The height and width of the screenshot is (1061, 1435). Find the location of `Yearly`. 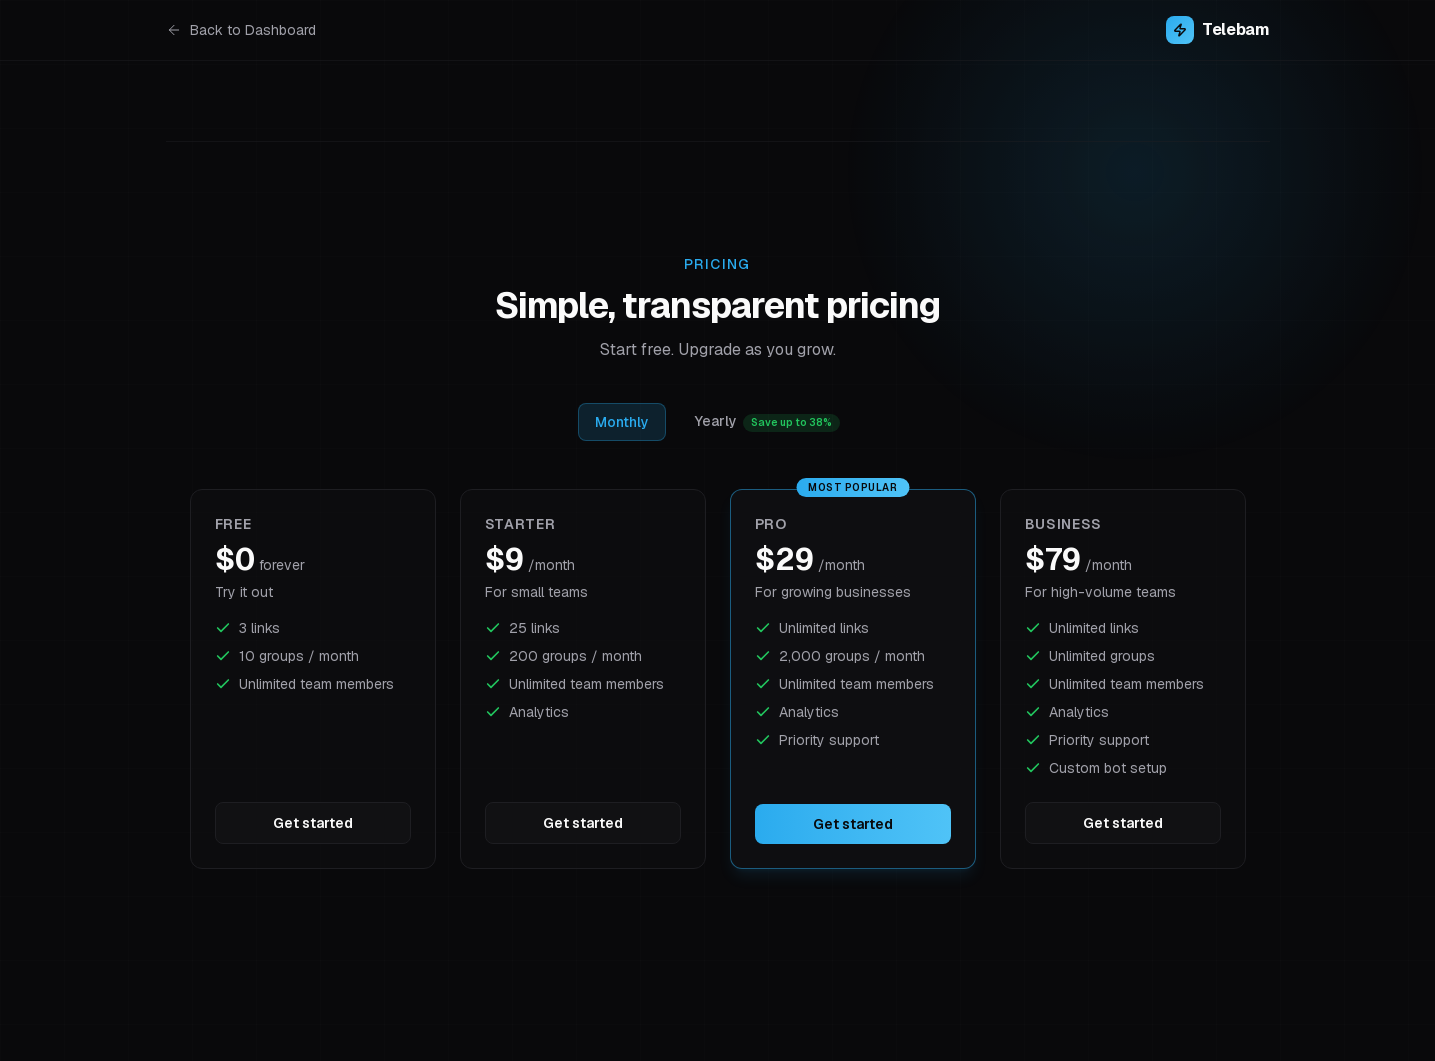

Yearly is located at coordinates (767, 422).